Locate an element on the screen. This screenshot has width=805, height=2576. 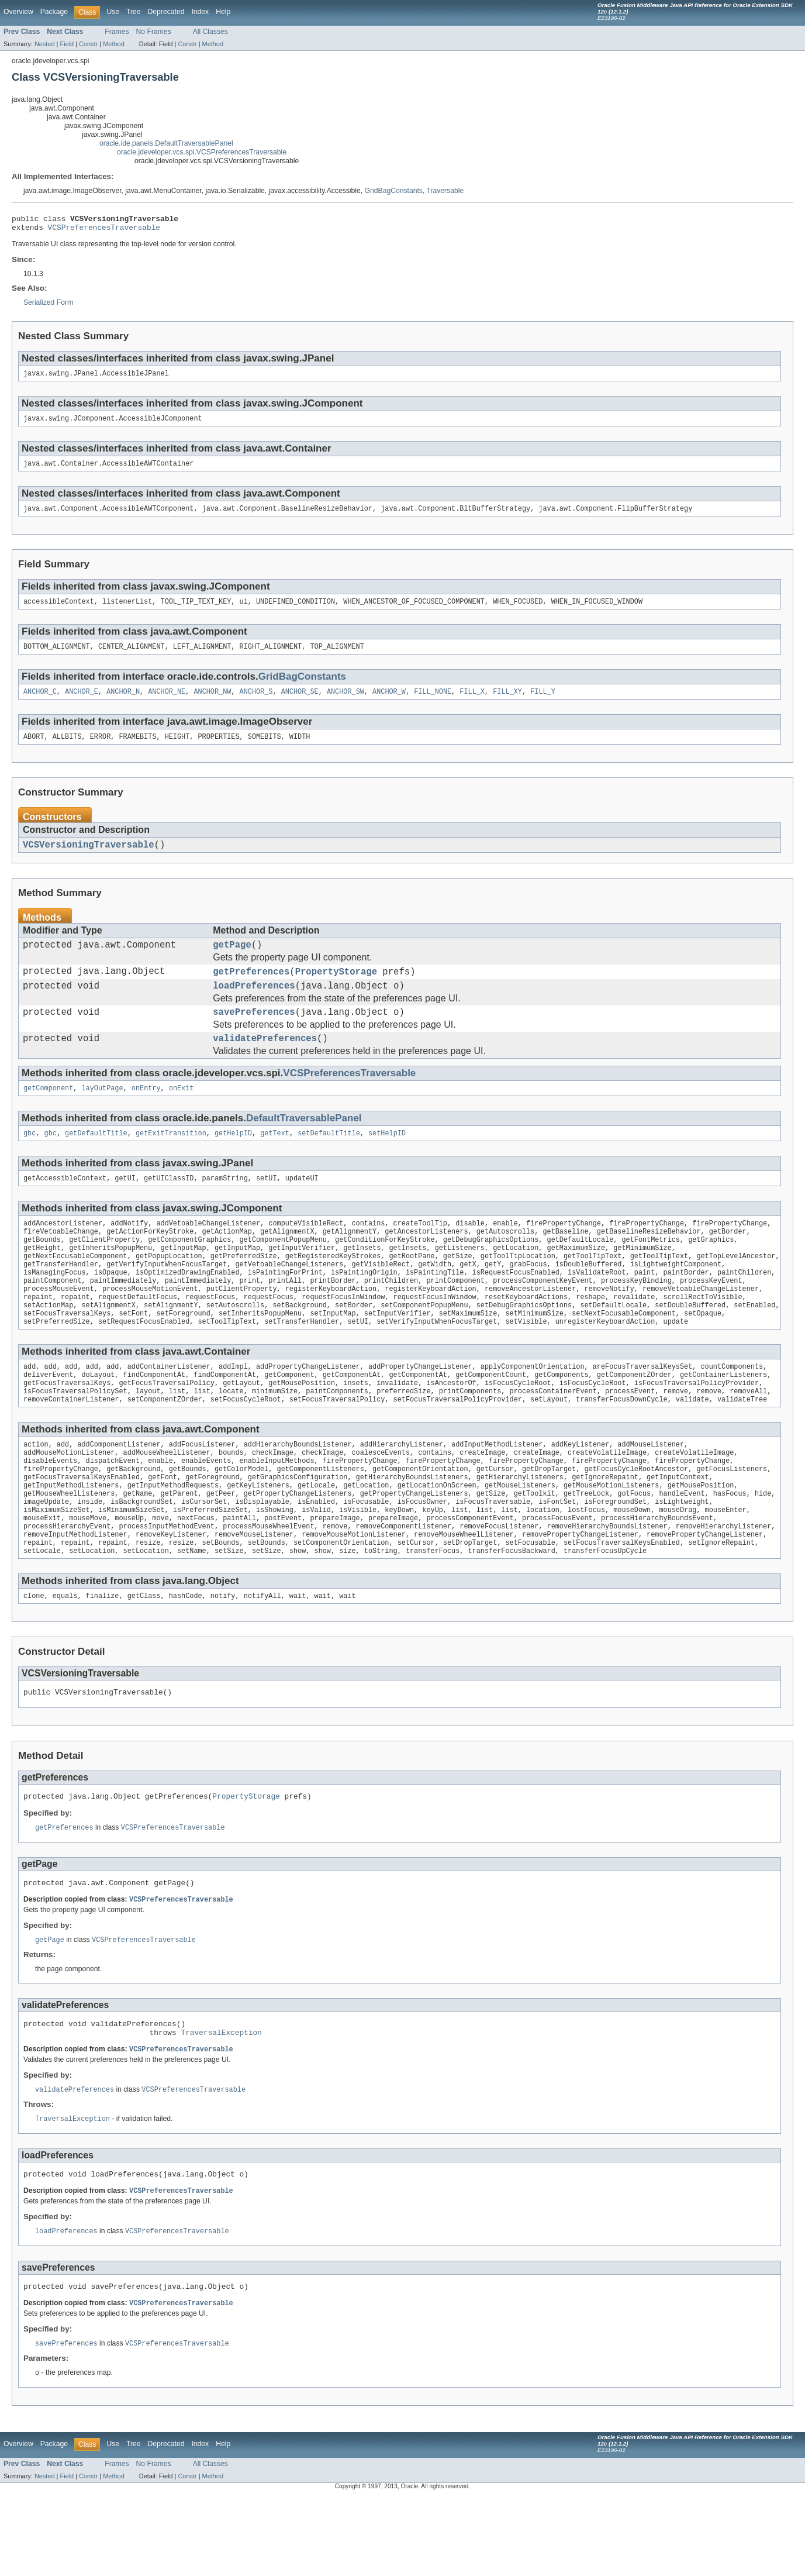
ANCHOR_C is located at coordinates (40, 703).